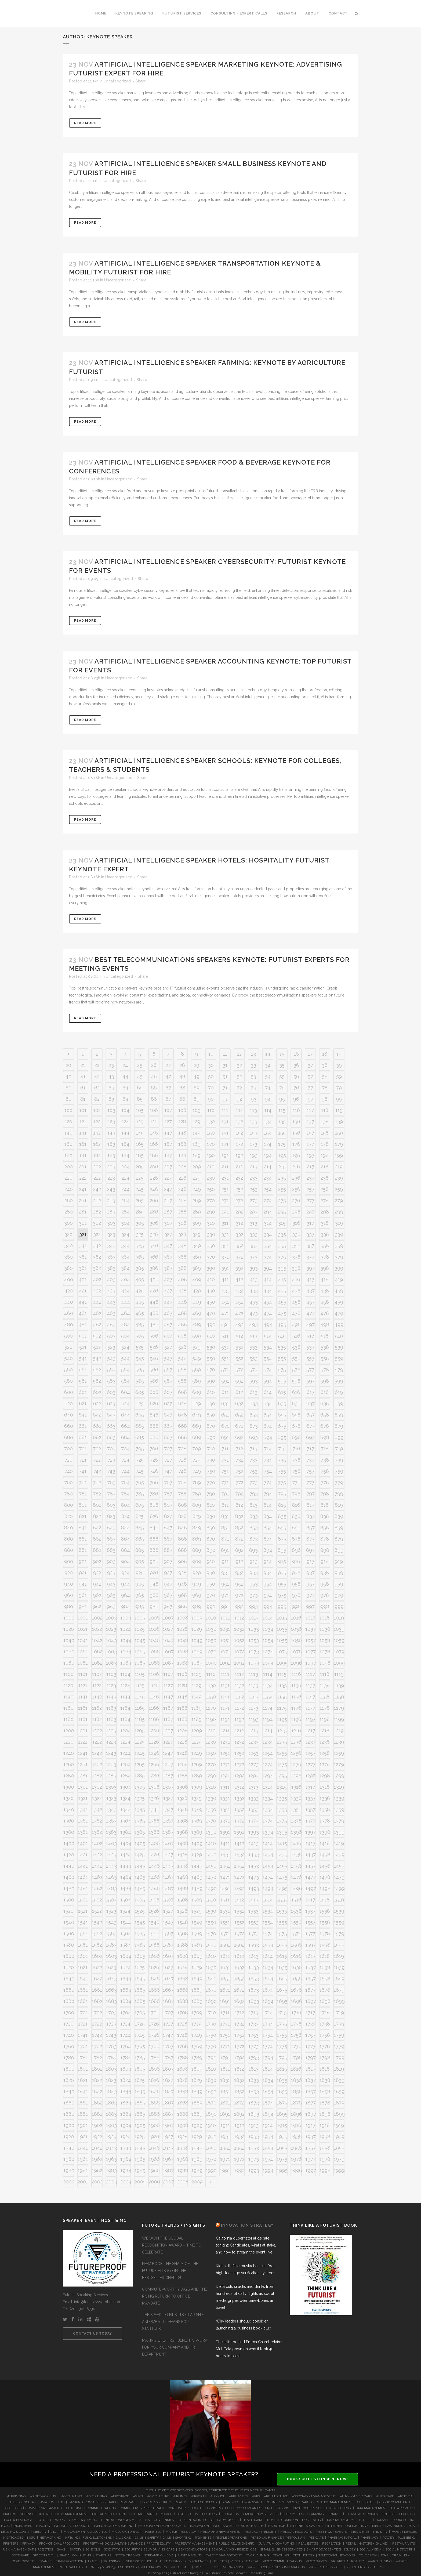  What do you see at coordinates (111, 1866) in the screenshot?
I see `1443` at bounding box center [111, 1866].